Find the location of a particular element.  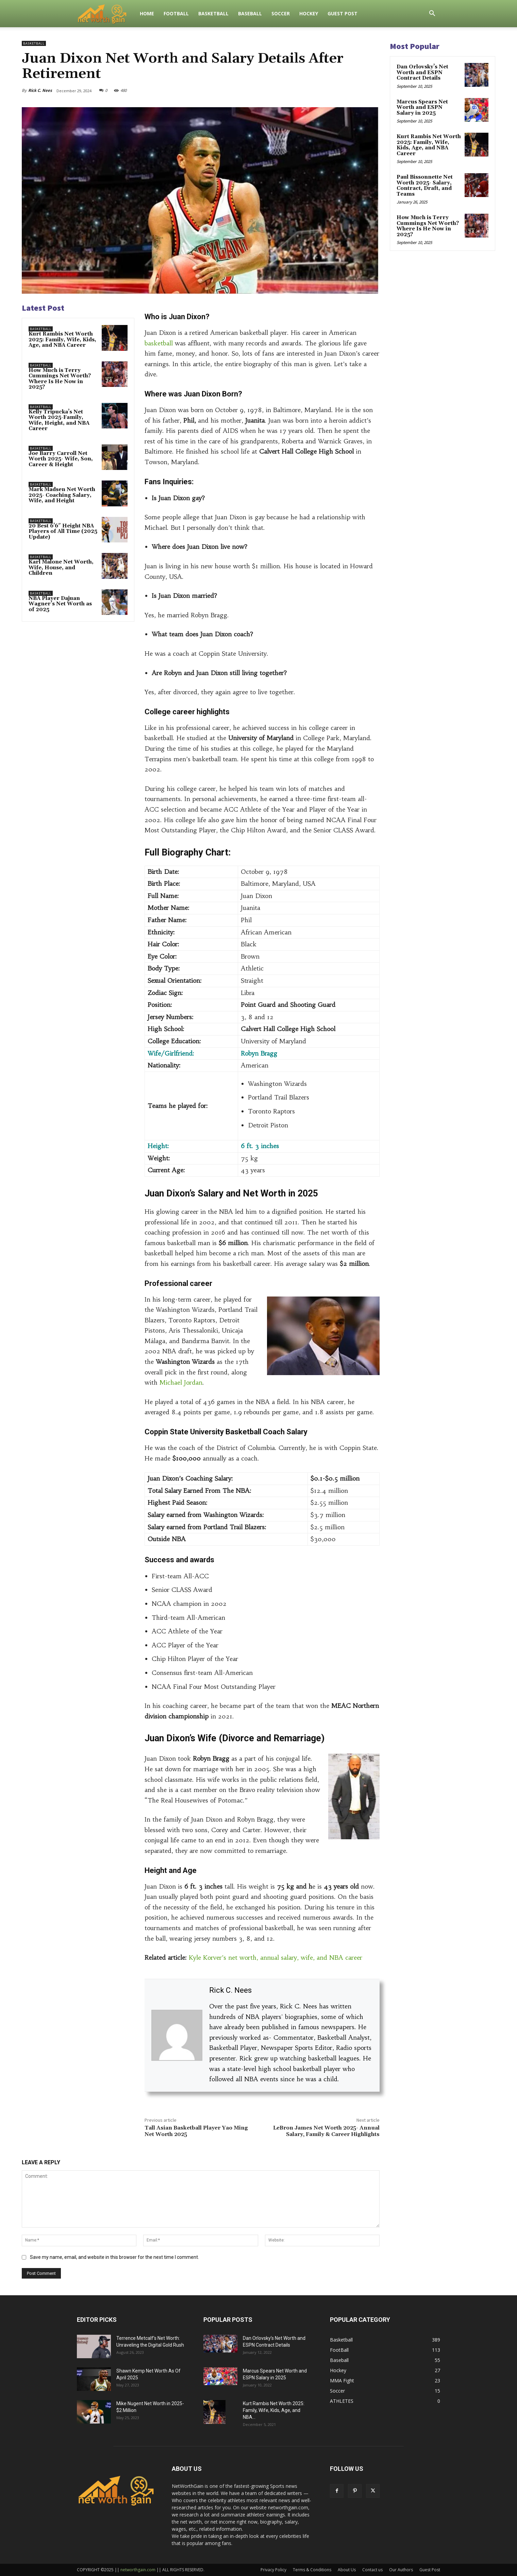

Hockey is located at coordinates (308, 13).